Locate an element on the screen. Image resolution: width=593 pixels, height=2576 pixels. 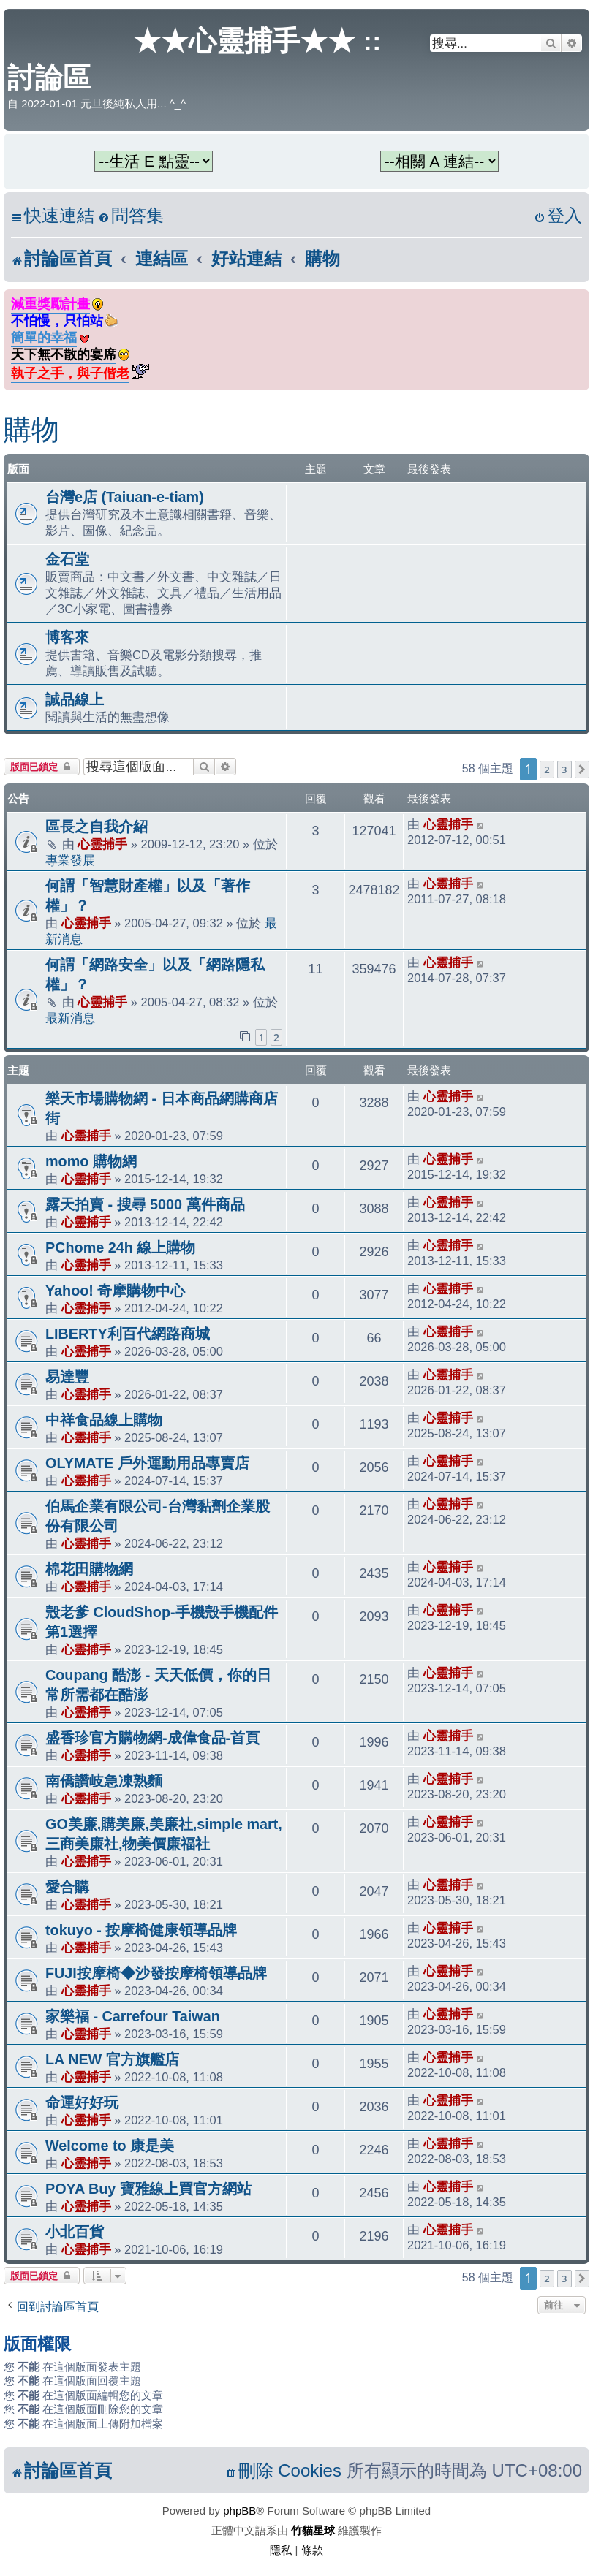
台灣e店 (Taiuan-e-tiam) is located at coordinates (124, 497).